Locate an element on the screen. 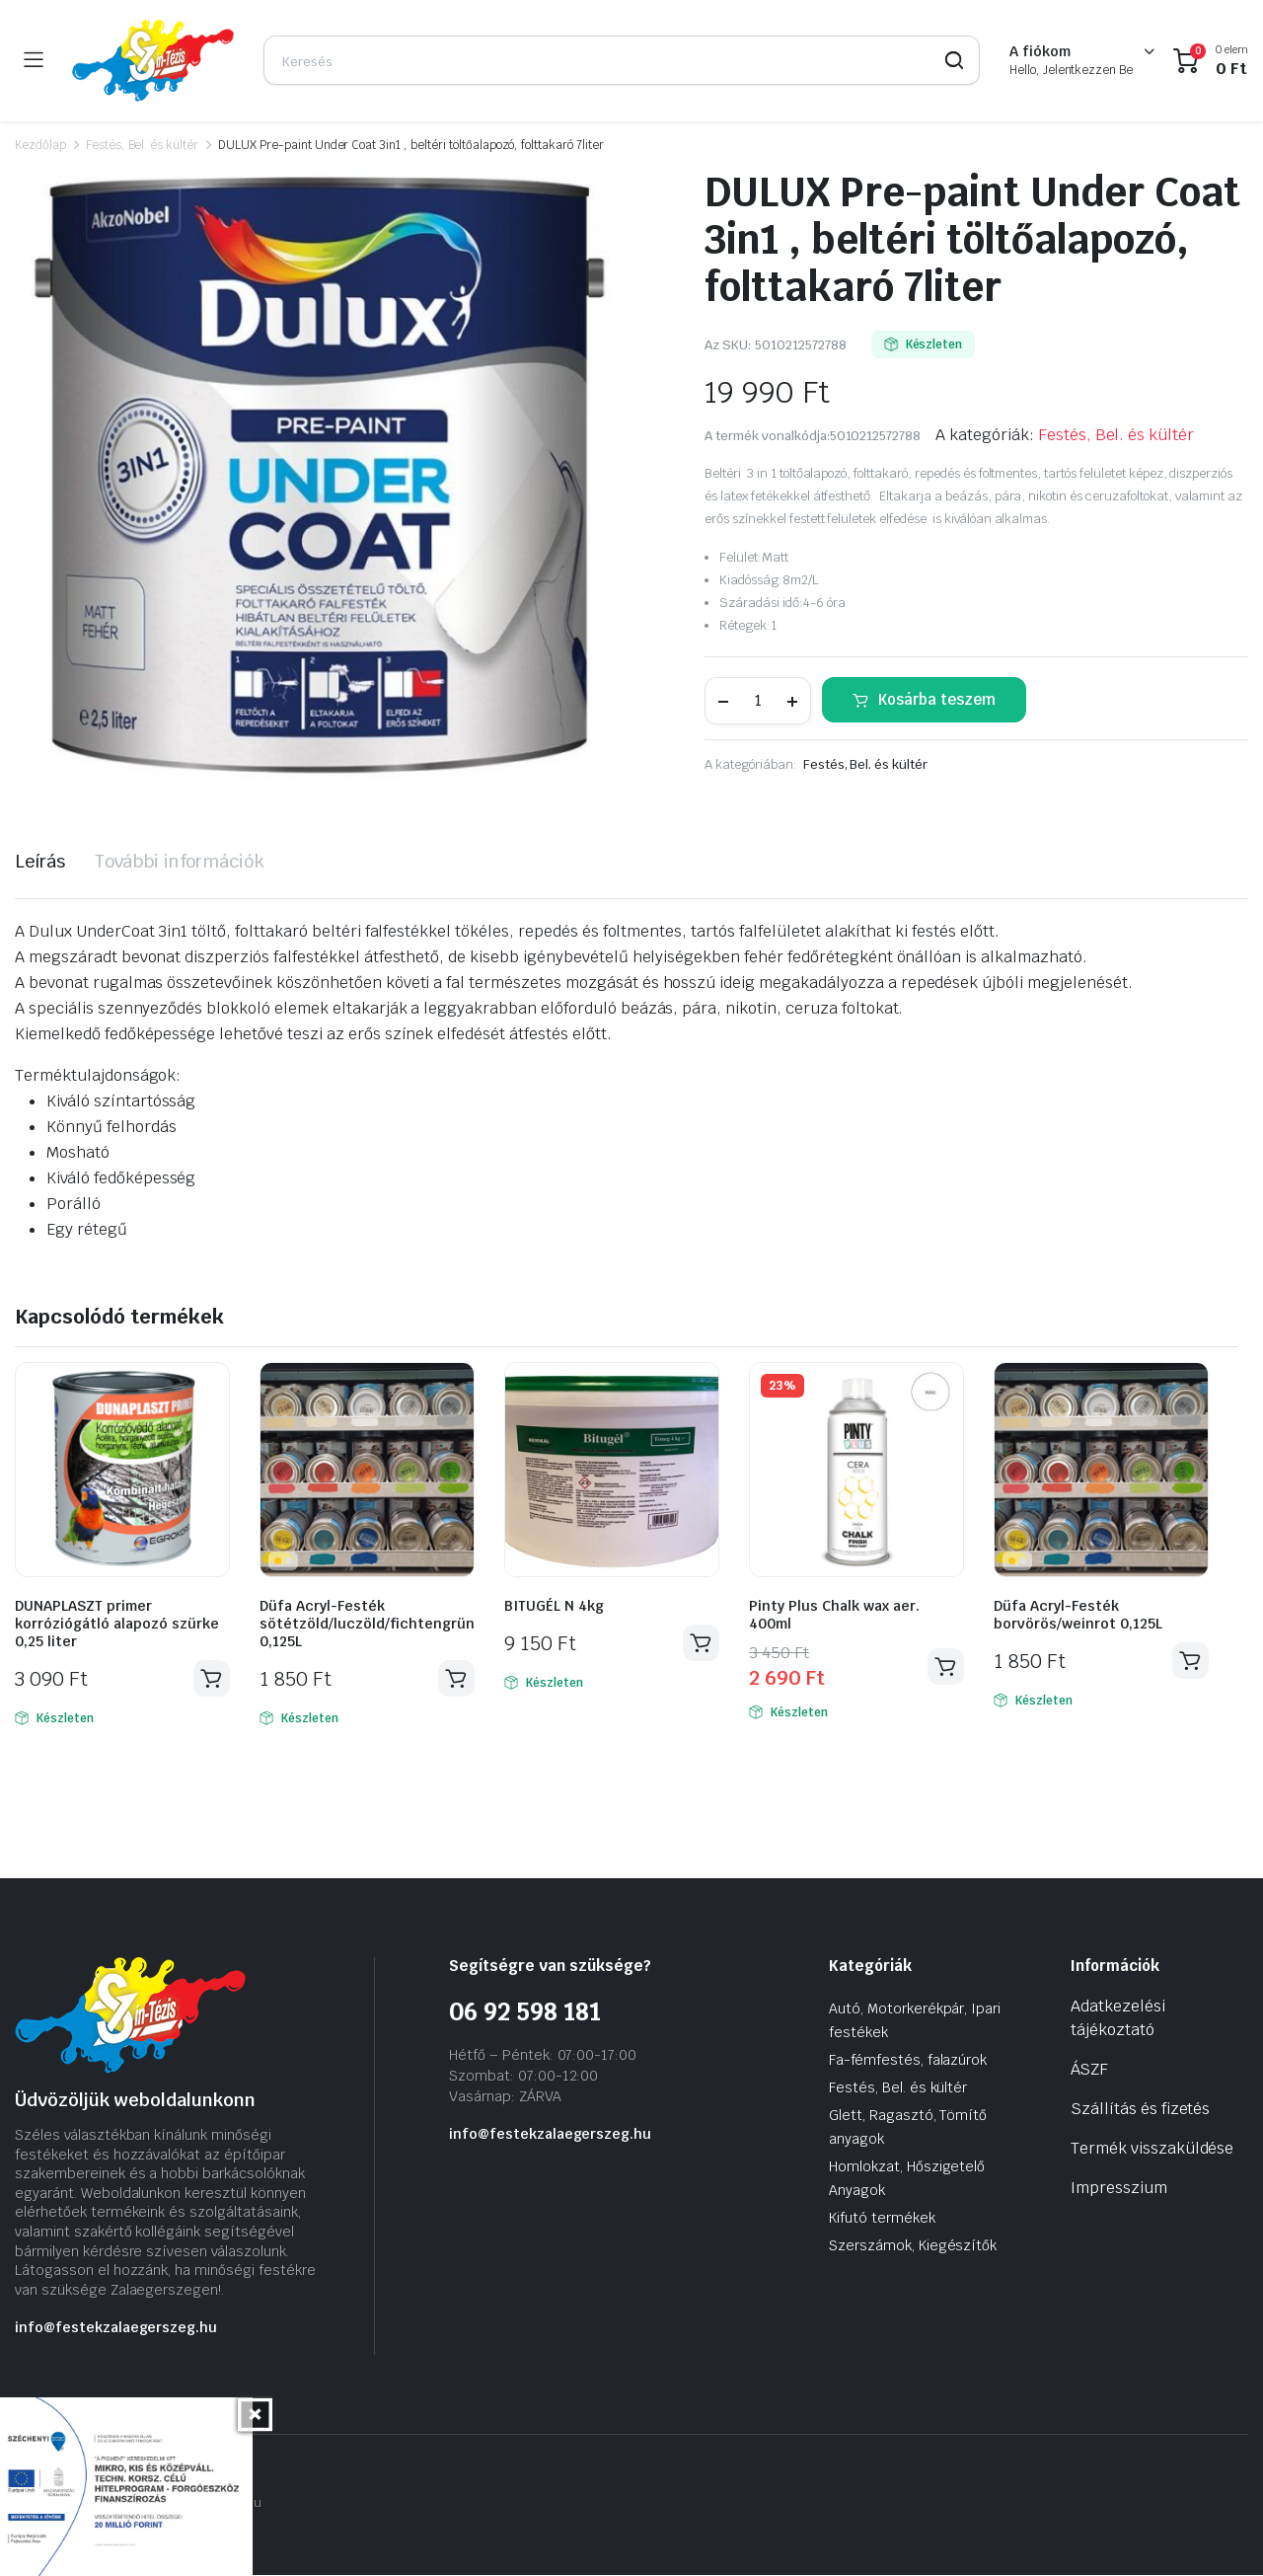 The width and height of the screenshot is (1263, 2576). Festés, Bel. és kültér is located at coordinates (142, 145).